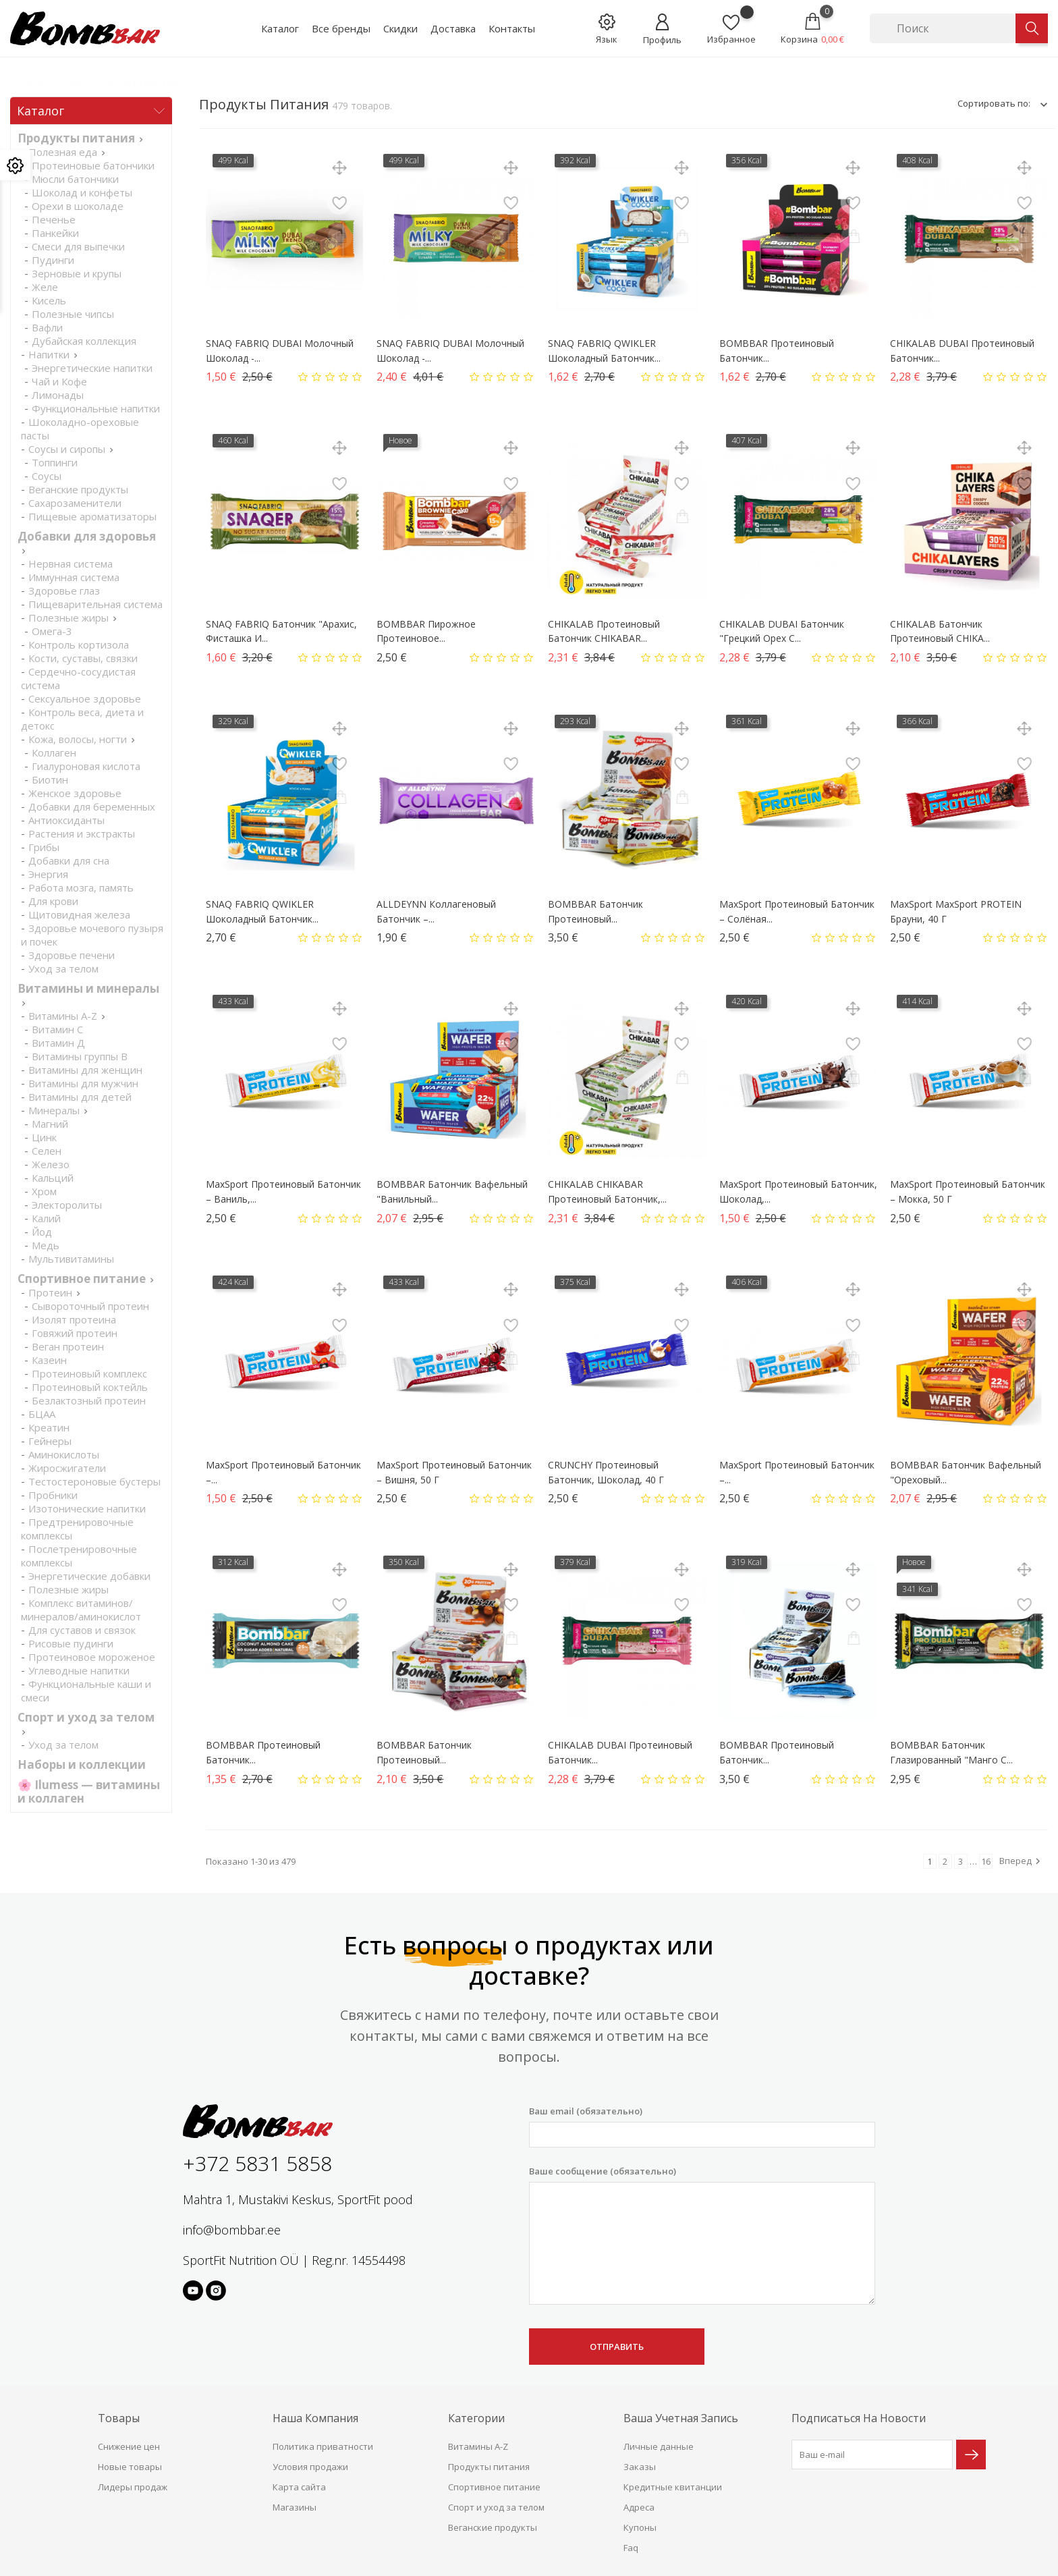 This screenshot has height=2576, width=1058. I want to click on Ваше сообщение (обязательно), so click(702, 2235).